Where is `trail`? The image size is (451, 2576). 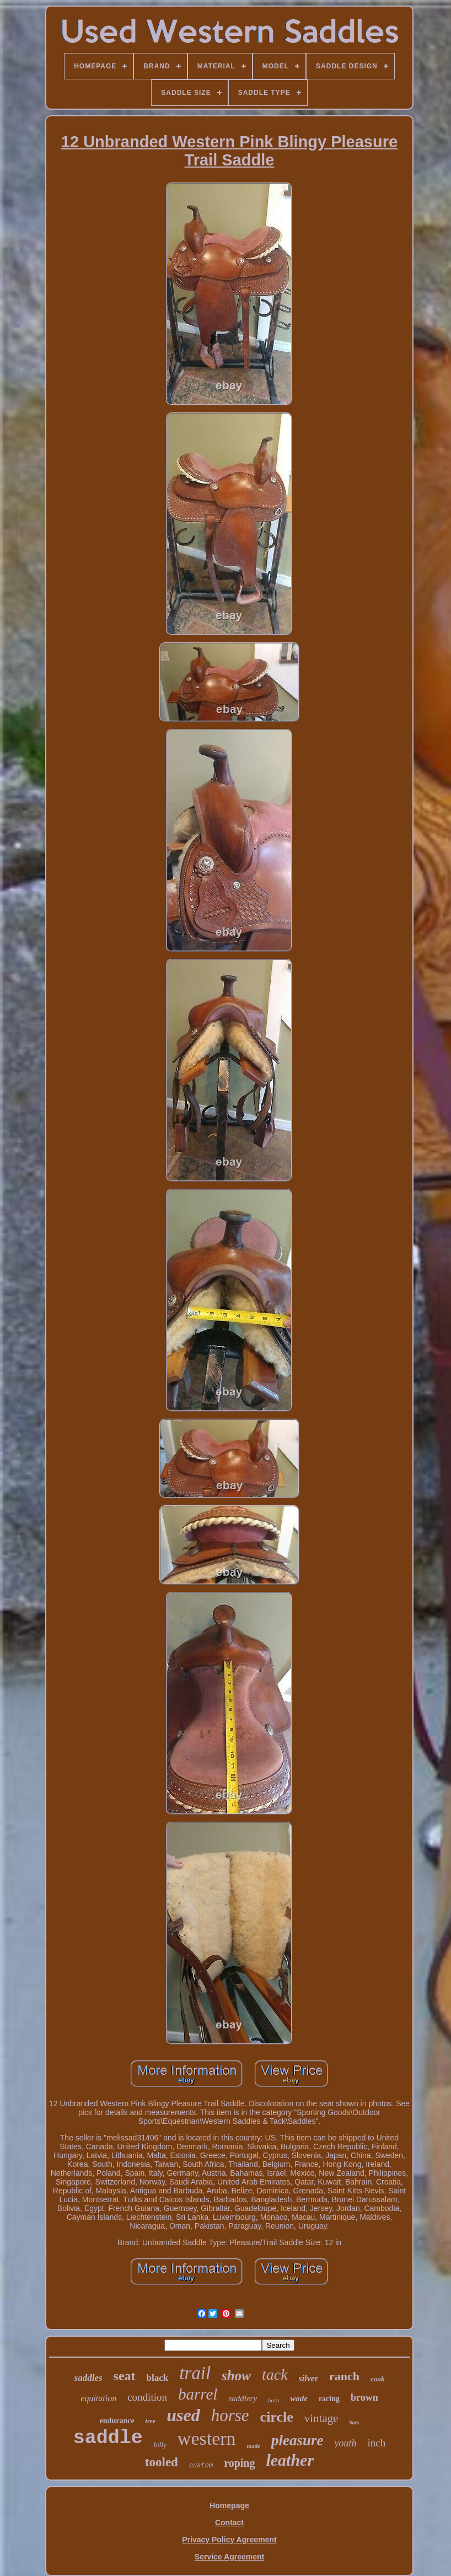 trail is located at coordinates (195, 2373).